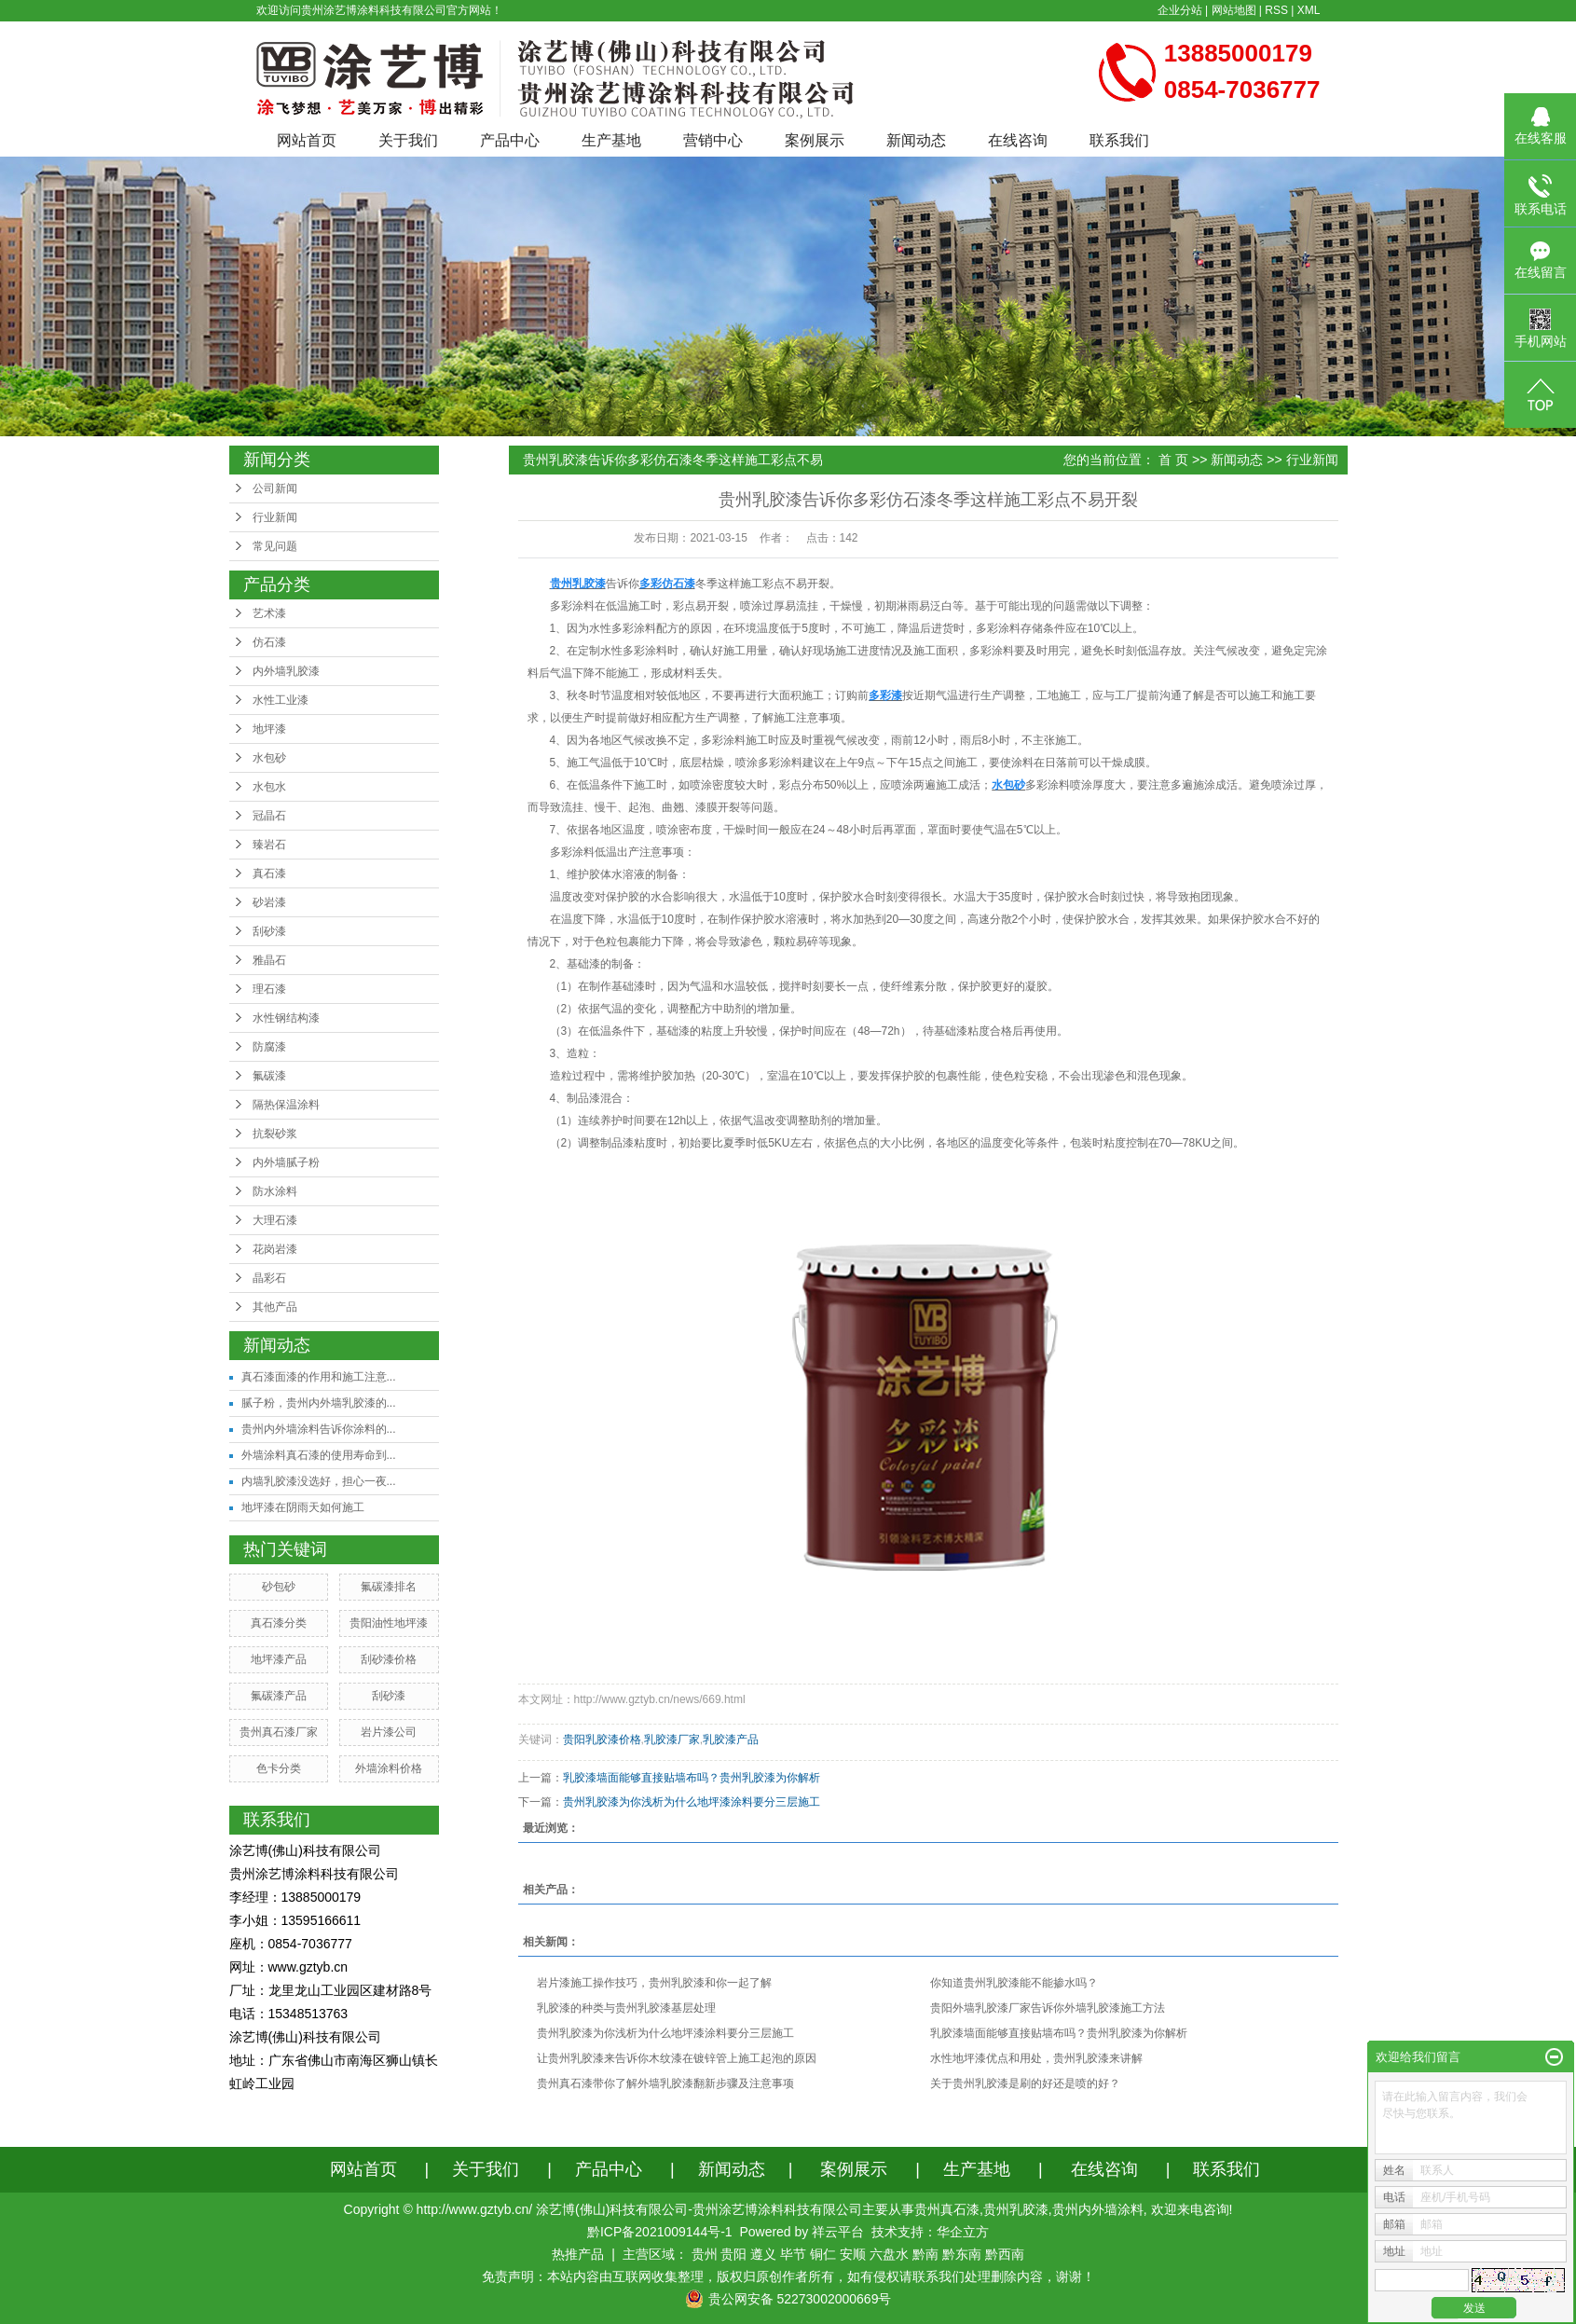 This screenshot has height=2324, width=1576. Describe the element at coordinates (318, 1403) in the screenshot. I see `腻子粉，贵州内外墙乳胶漆的...` at that location.